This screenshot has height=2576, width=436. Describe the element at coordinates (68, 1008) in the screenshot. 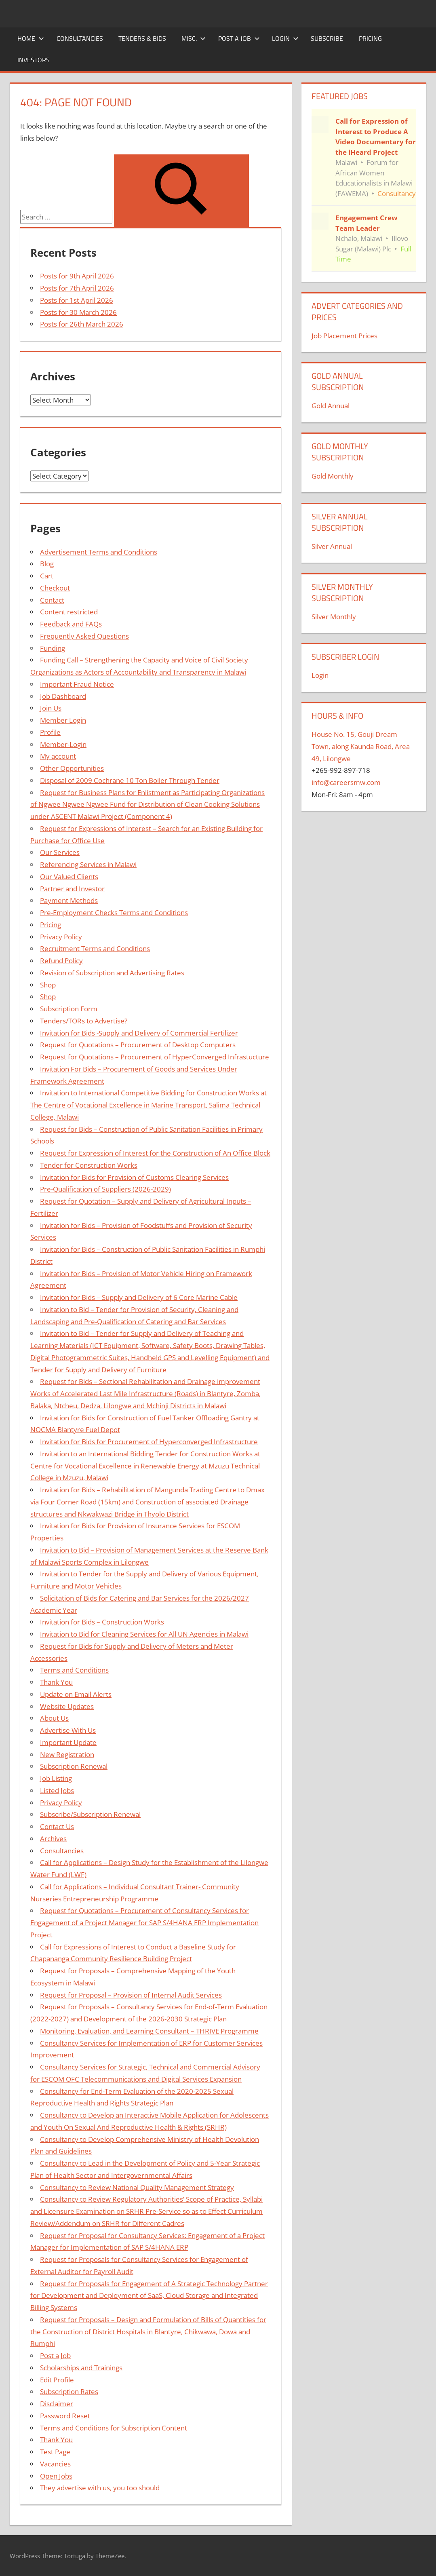

I see `Subscription Form` at that location.